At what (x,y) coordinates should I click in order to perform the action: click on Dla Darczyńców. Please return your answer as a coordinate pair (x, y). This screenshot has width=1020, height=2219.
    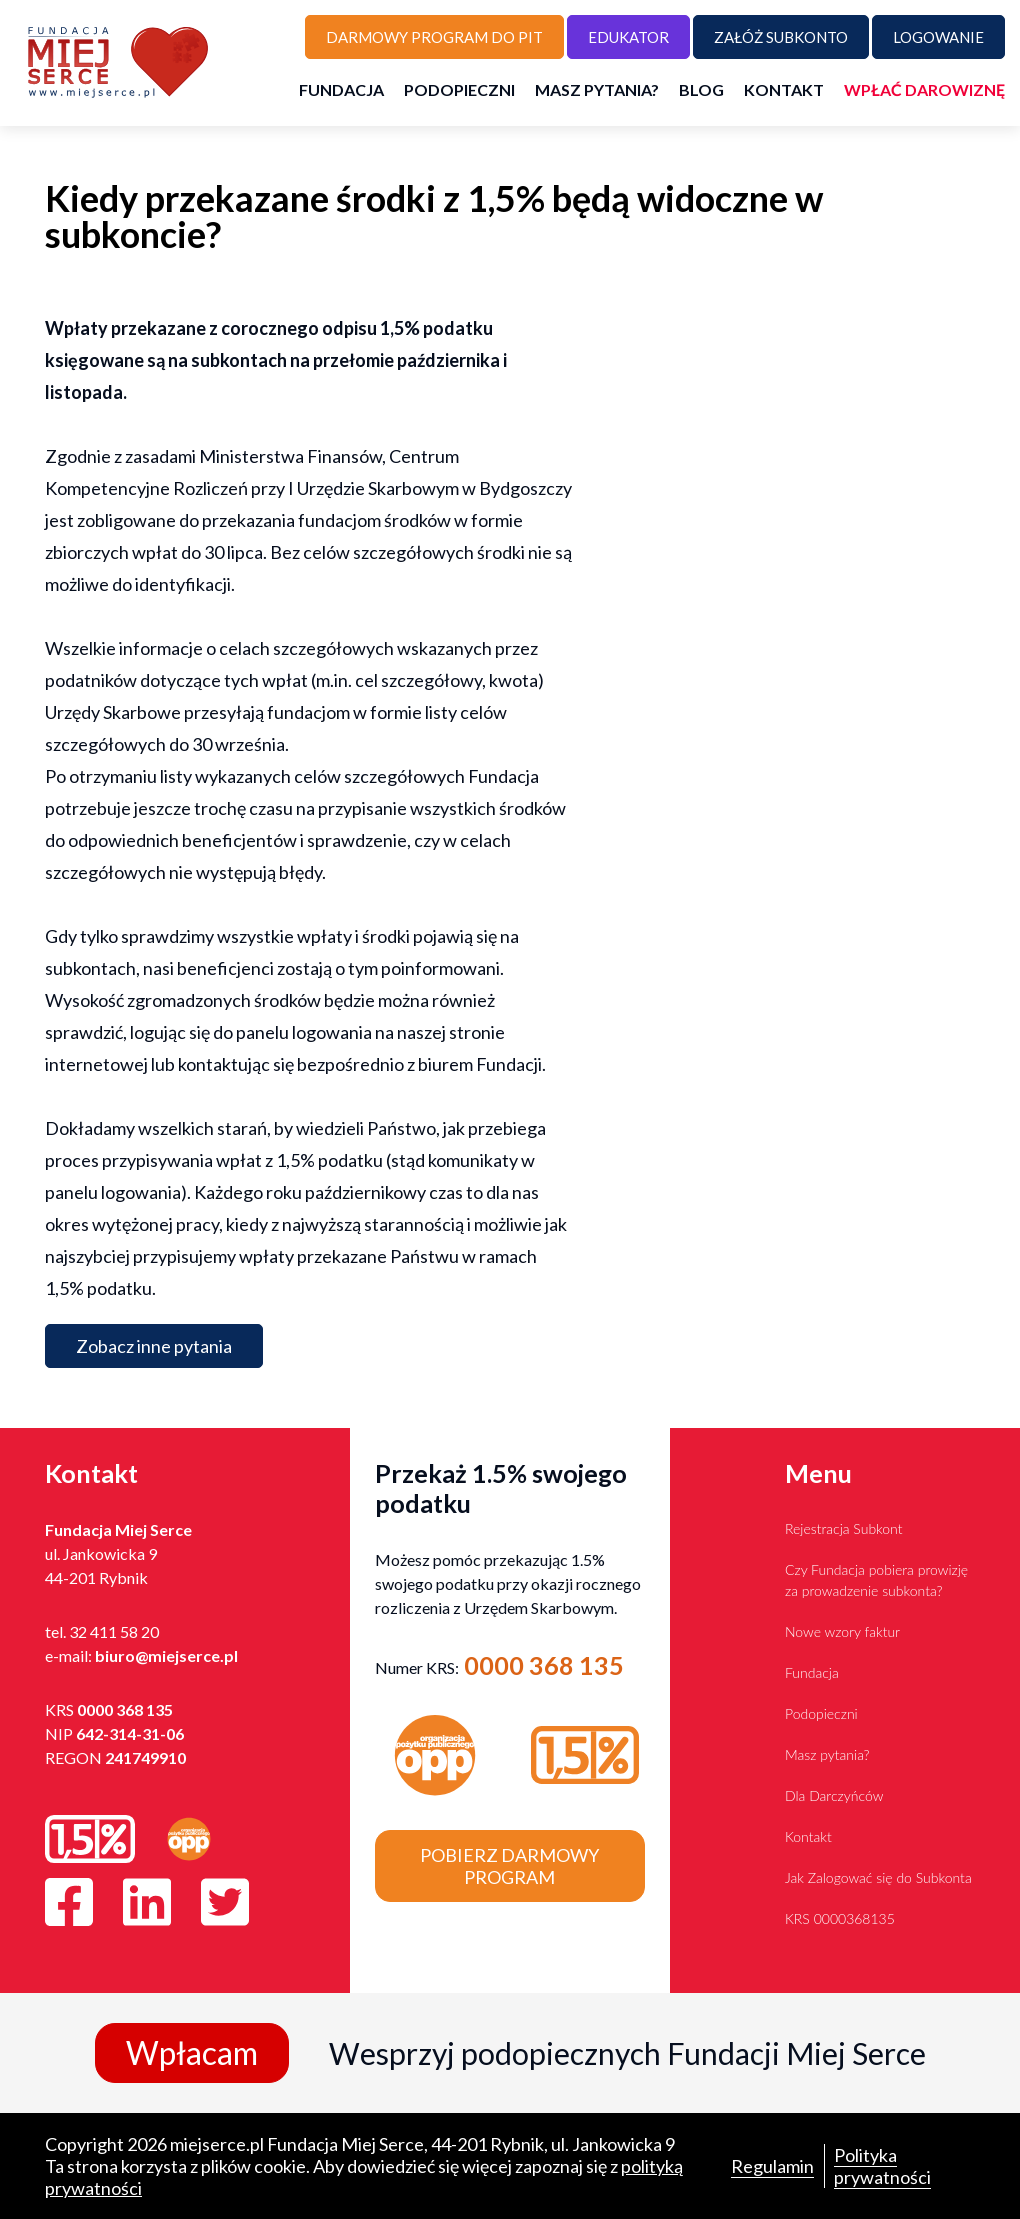
    Looking at the image, I should click on (834, 1795).